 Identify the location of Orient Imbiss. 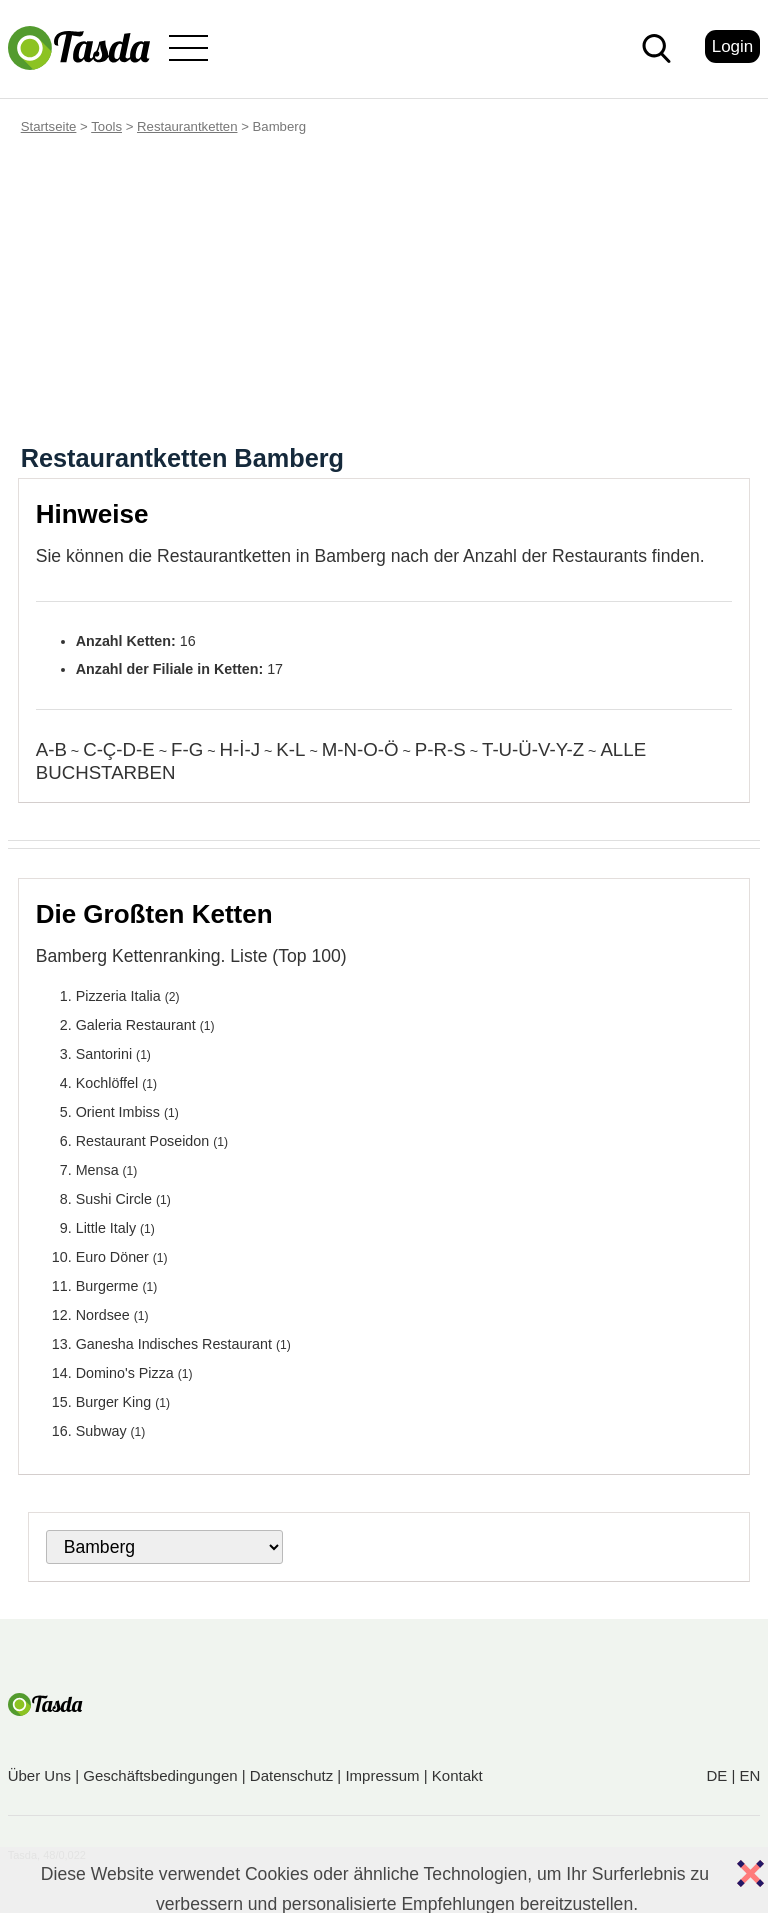
(118, 1112).